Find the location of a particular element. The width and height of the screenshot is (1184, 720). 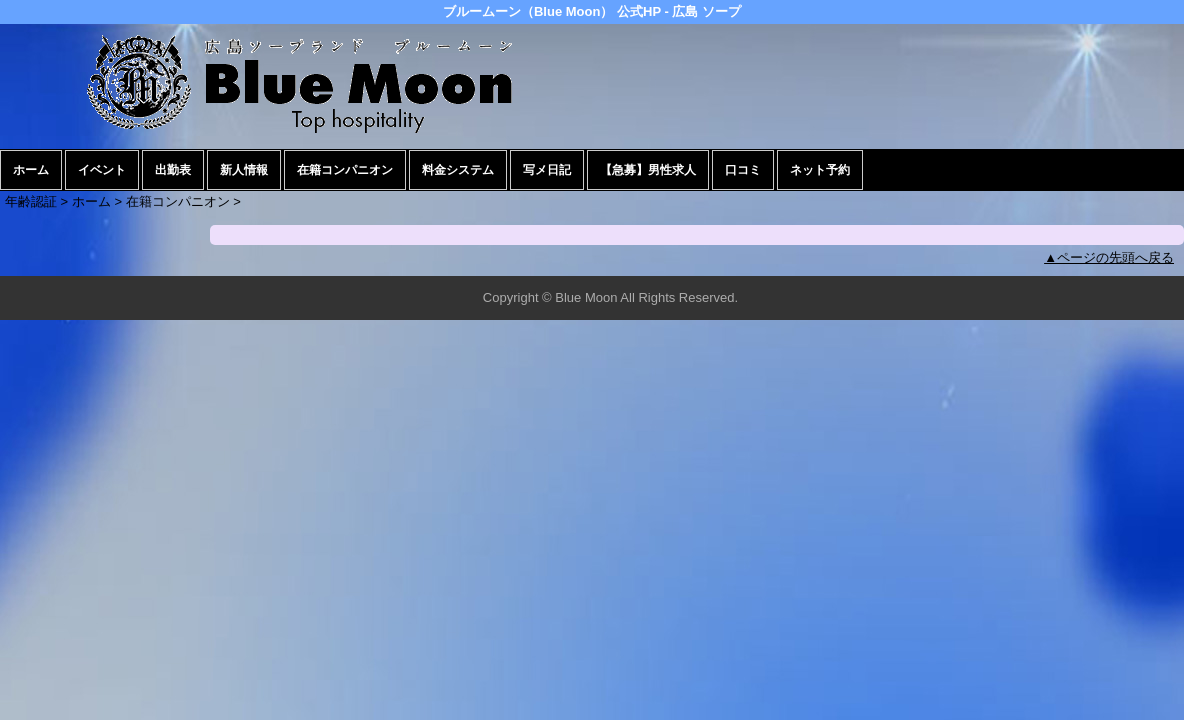

新人情報 is located at coordinates (244, 170).